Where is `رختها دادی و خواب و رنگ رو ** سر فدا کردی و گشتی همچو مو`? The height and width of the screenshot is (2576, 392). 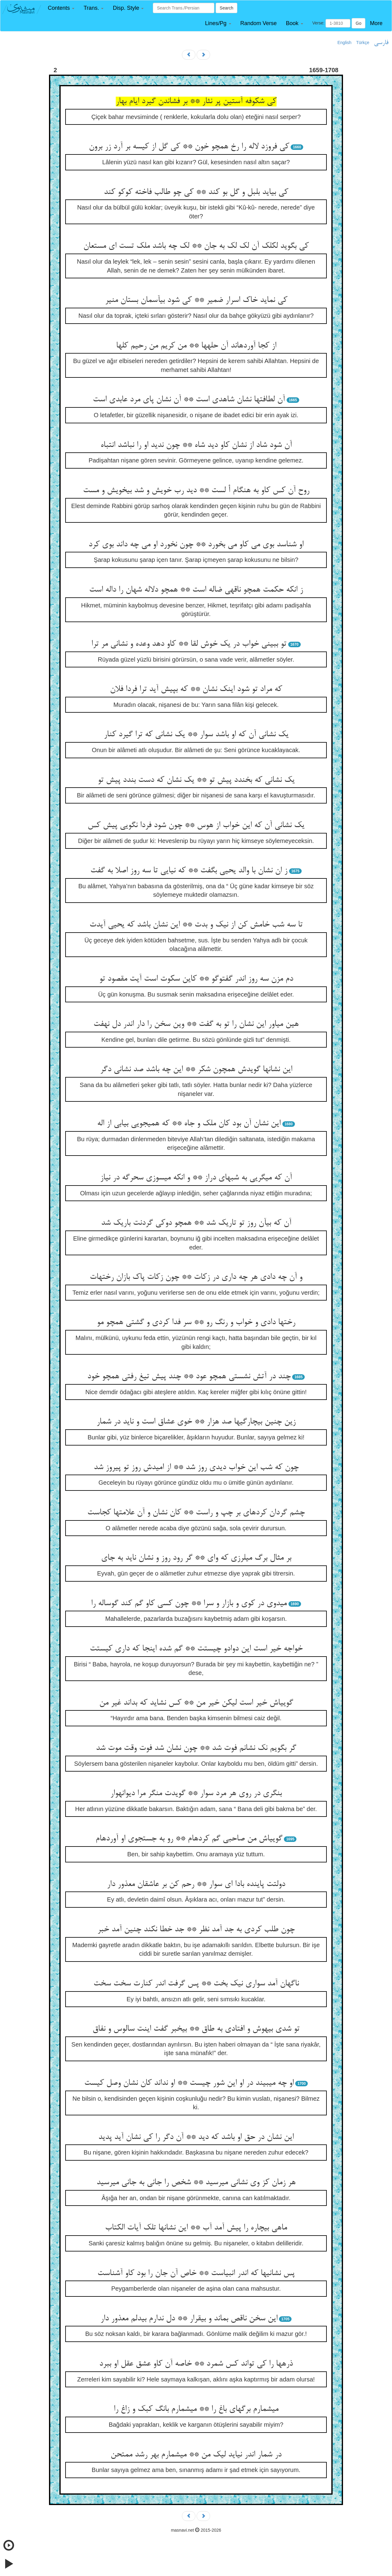 رختها دادی و خواب و رنگ رو ** سر فدا کردی و گشتی همچو مو is located at coordinates (196, 1322).